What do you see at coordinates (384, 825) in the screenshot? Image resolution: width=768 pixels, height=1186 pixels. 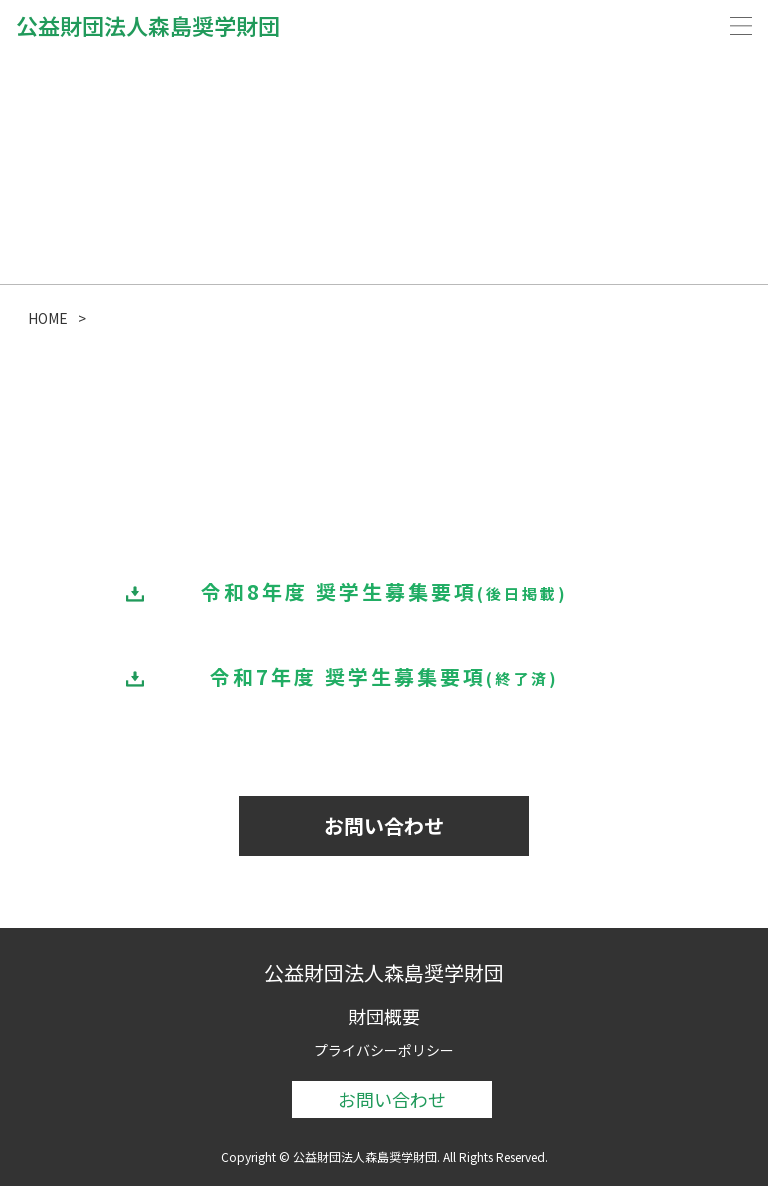 I see `お問い合わせ` at bounding box center [384, 825].